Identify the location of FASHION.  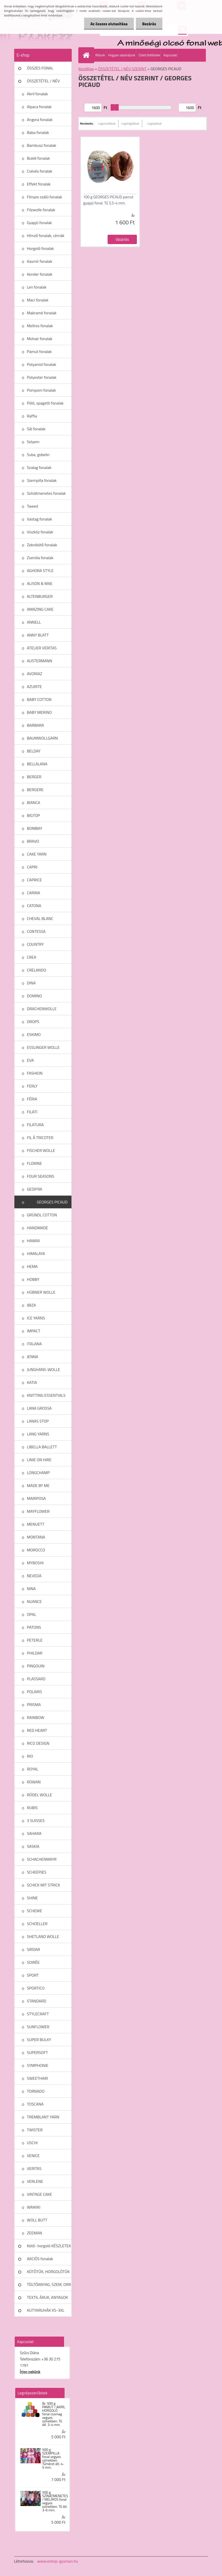
(35, 1073).